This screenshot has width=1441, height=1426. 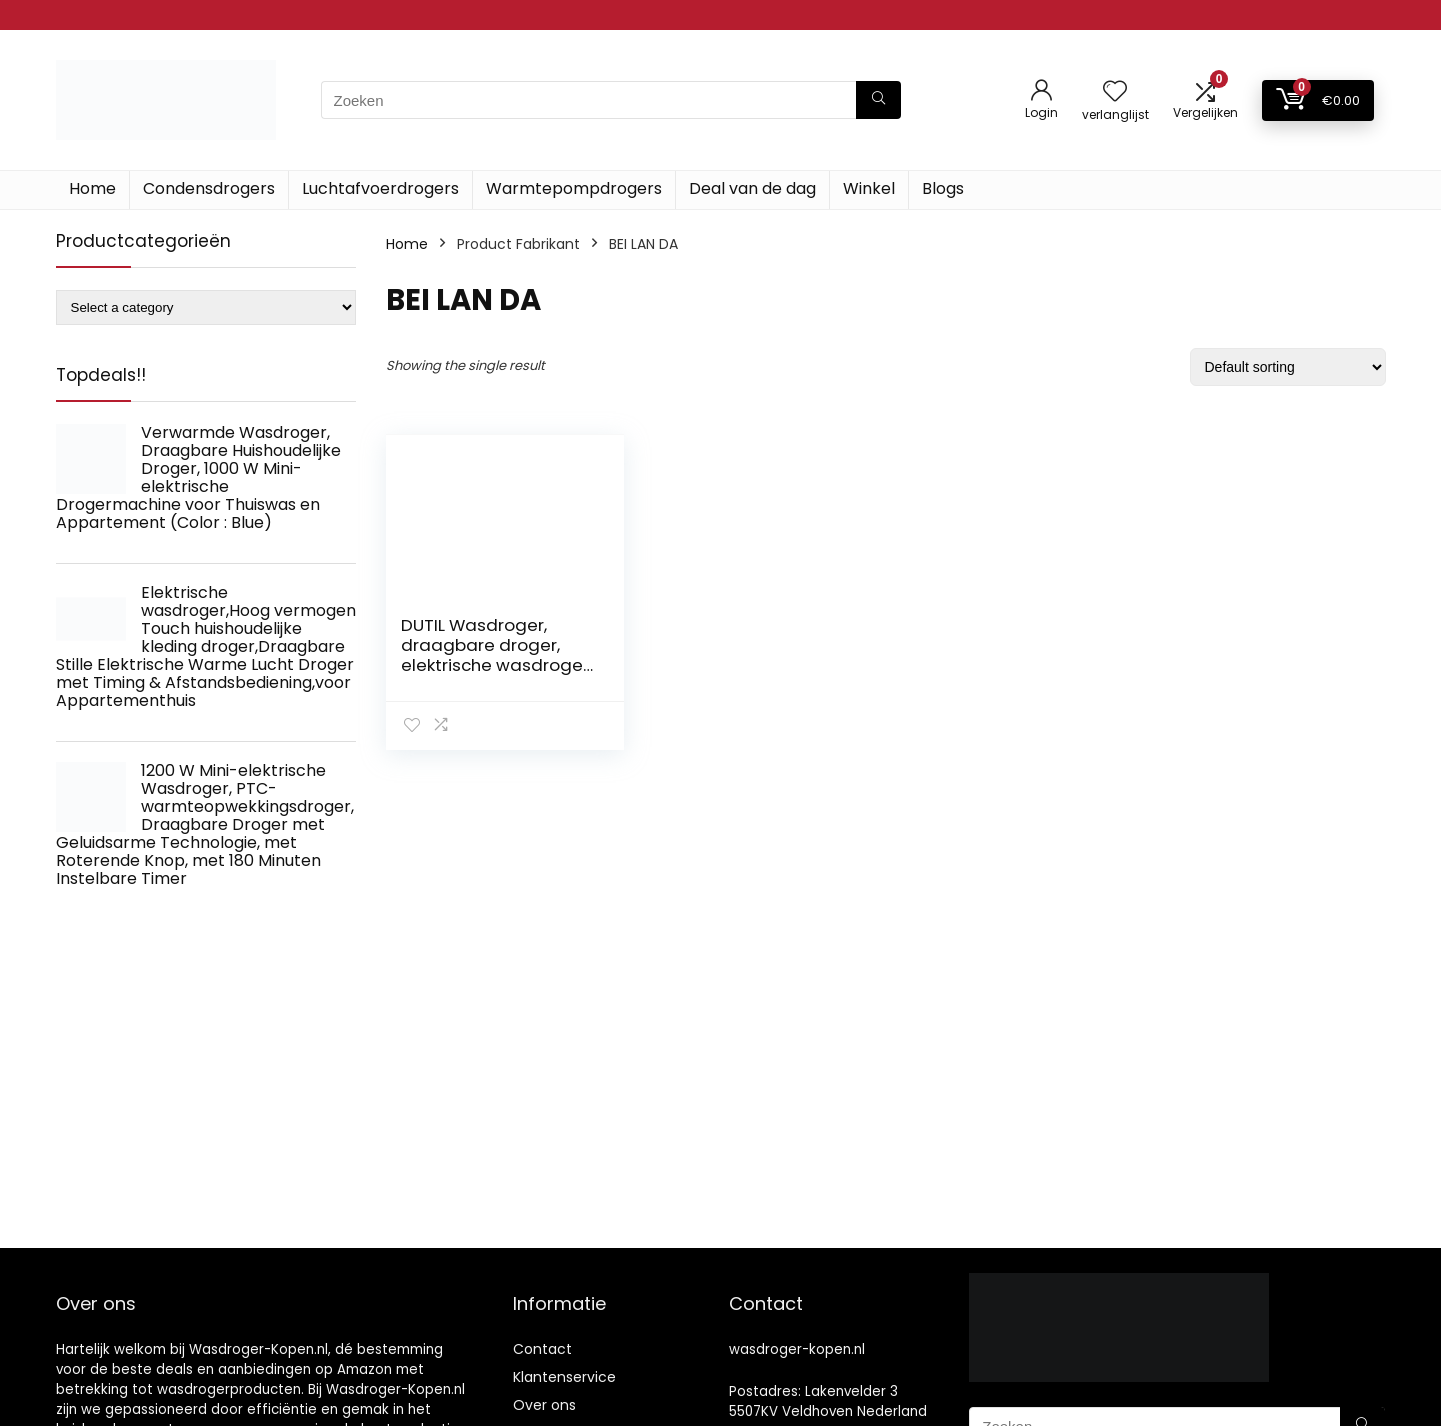 What do you see at coordinates (209, 188) in the screenshot?
I see `Condensdrogers` at bounding box center [209, 188].